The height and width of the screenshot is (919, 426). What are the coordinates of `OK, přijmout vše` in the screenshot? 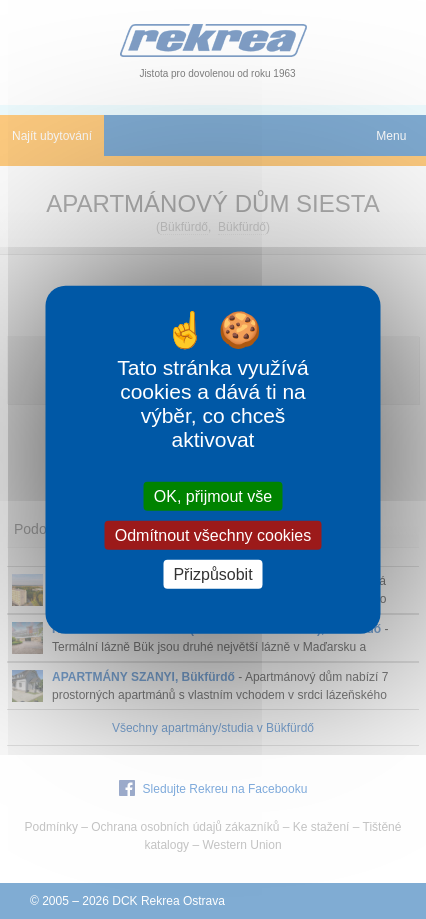 It's located at (213, 495).